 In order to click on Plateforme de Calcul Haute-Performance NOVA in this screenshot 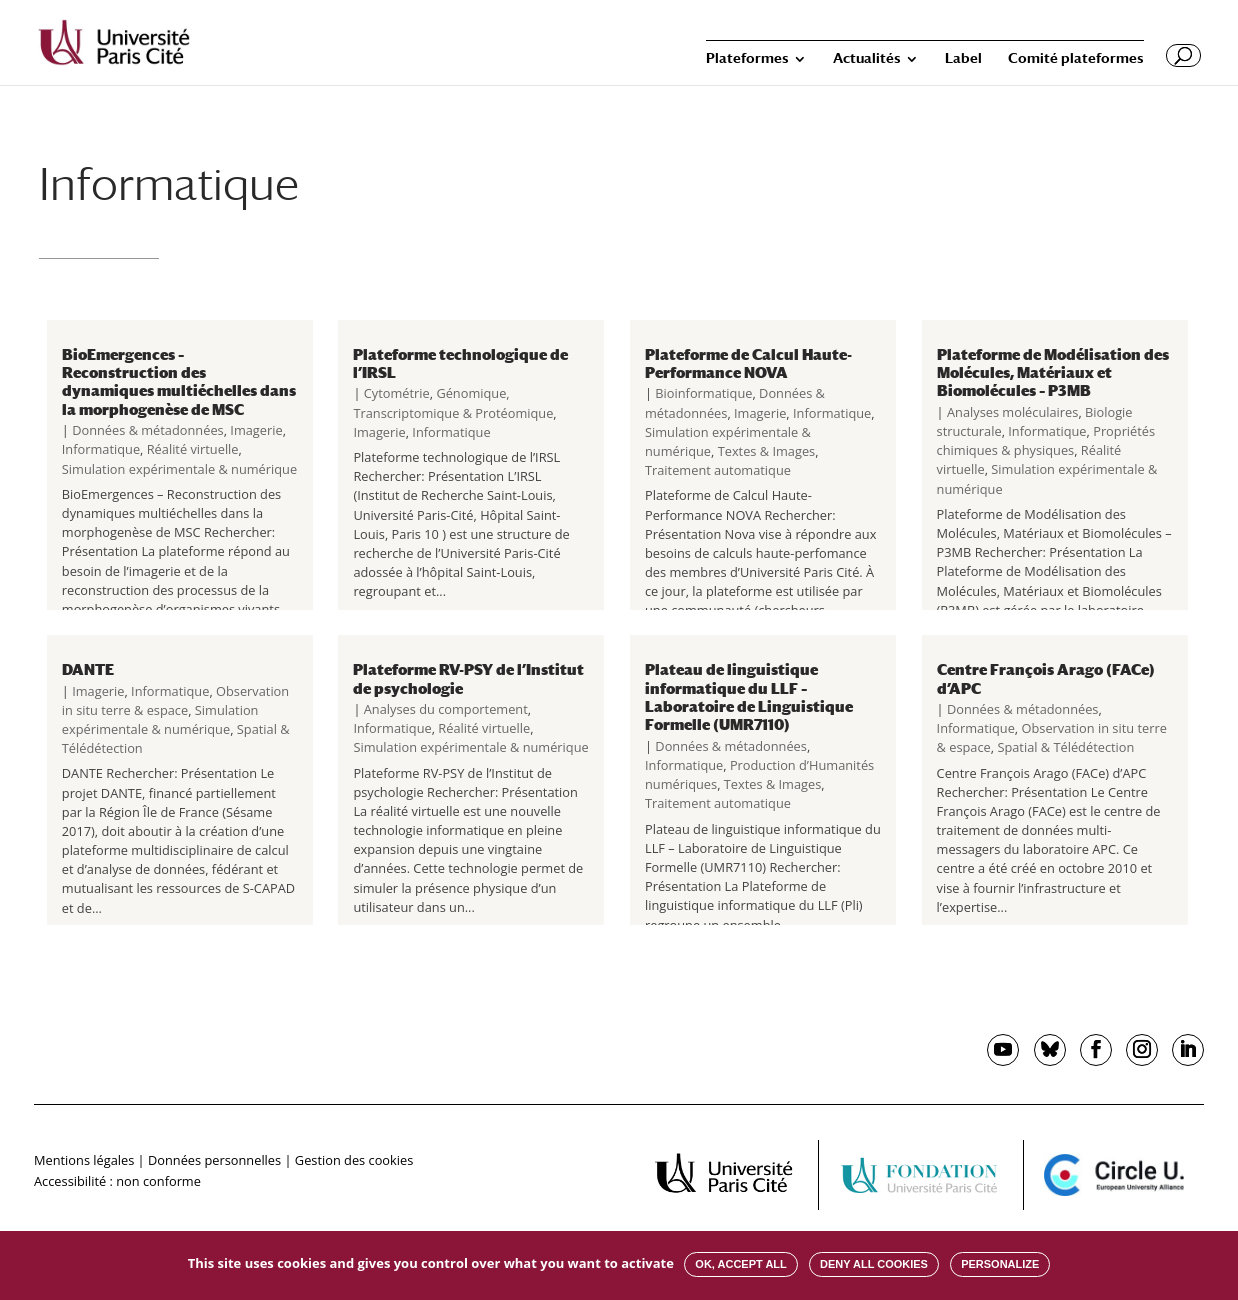, I will do `click(748, 363)`.